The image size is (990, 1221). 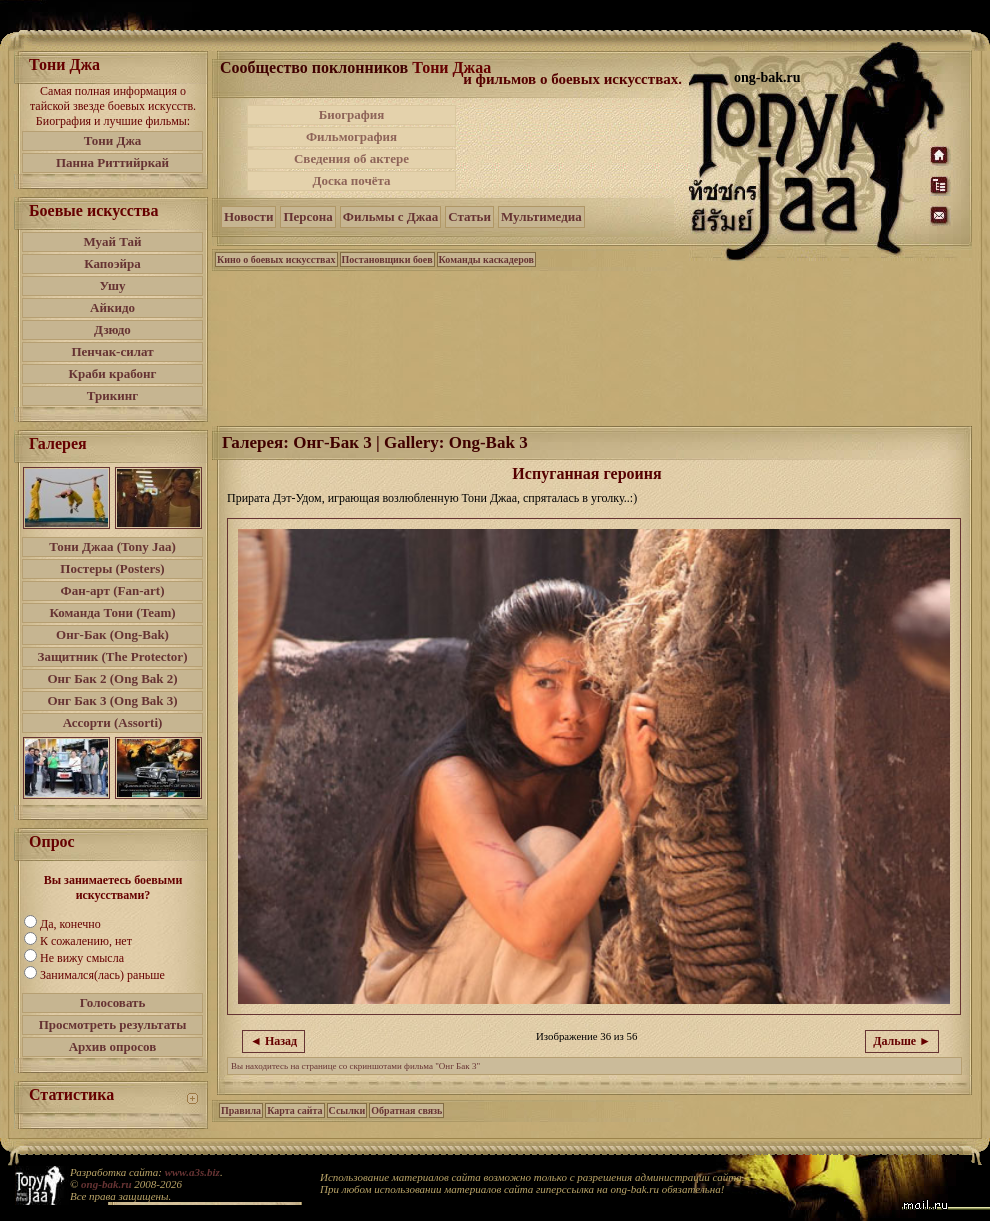 What do you see at coordinates (273, 1041) in the screenshot?
I see `◄ Назад` at bounding box center [273, 1041].